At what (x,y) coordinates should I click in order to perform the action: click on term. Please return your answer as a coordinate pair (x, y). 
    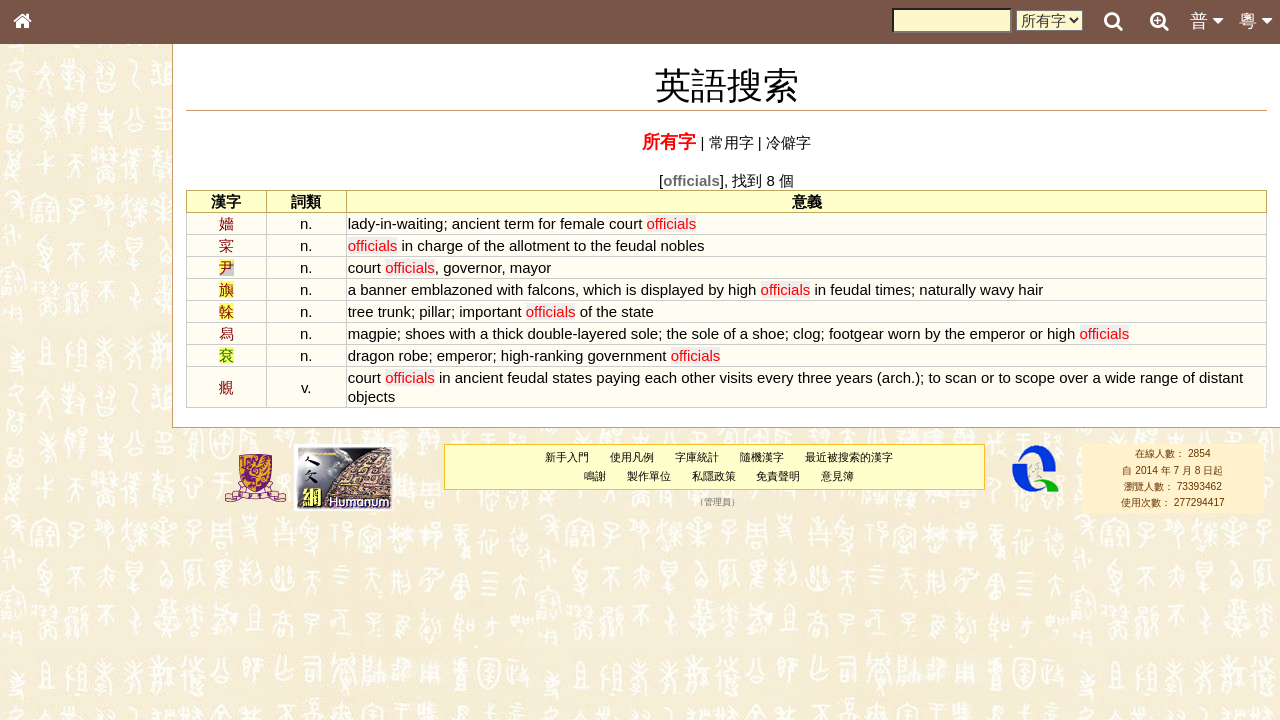
    Looking at the image, I should click on (519, 223).